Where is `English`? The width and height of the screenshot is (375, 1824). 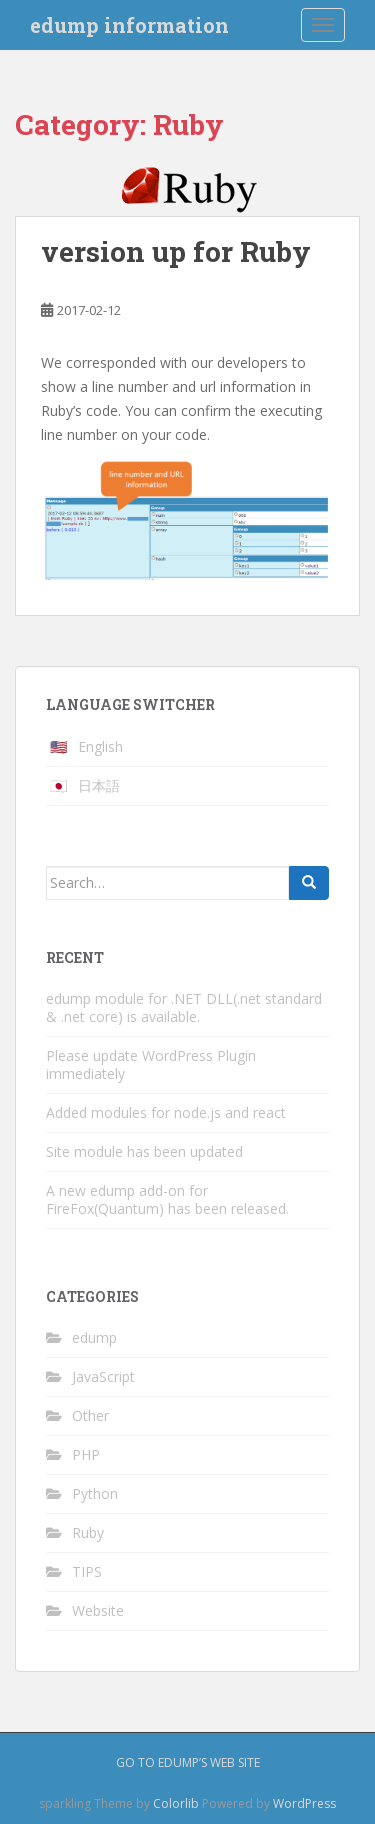 English is located at coordinates (100, 746).